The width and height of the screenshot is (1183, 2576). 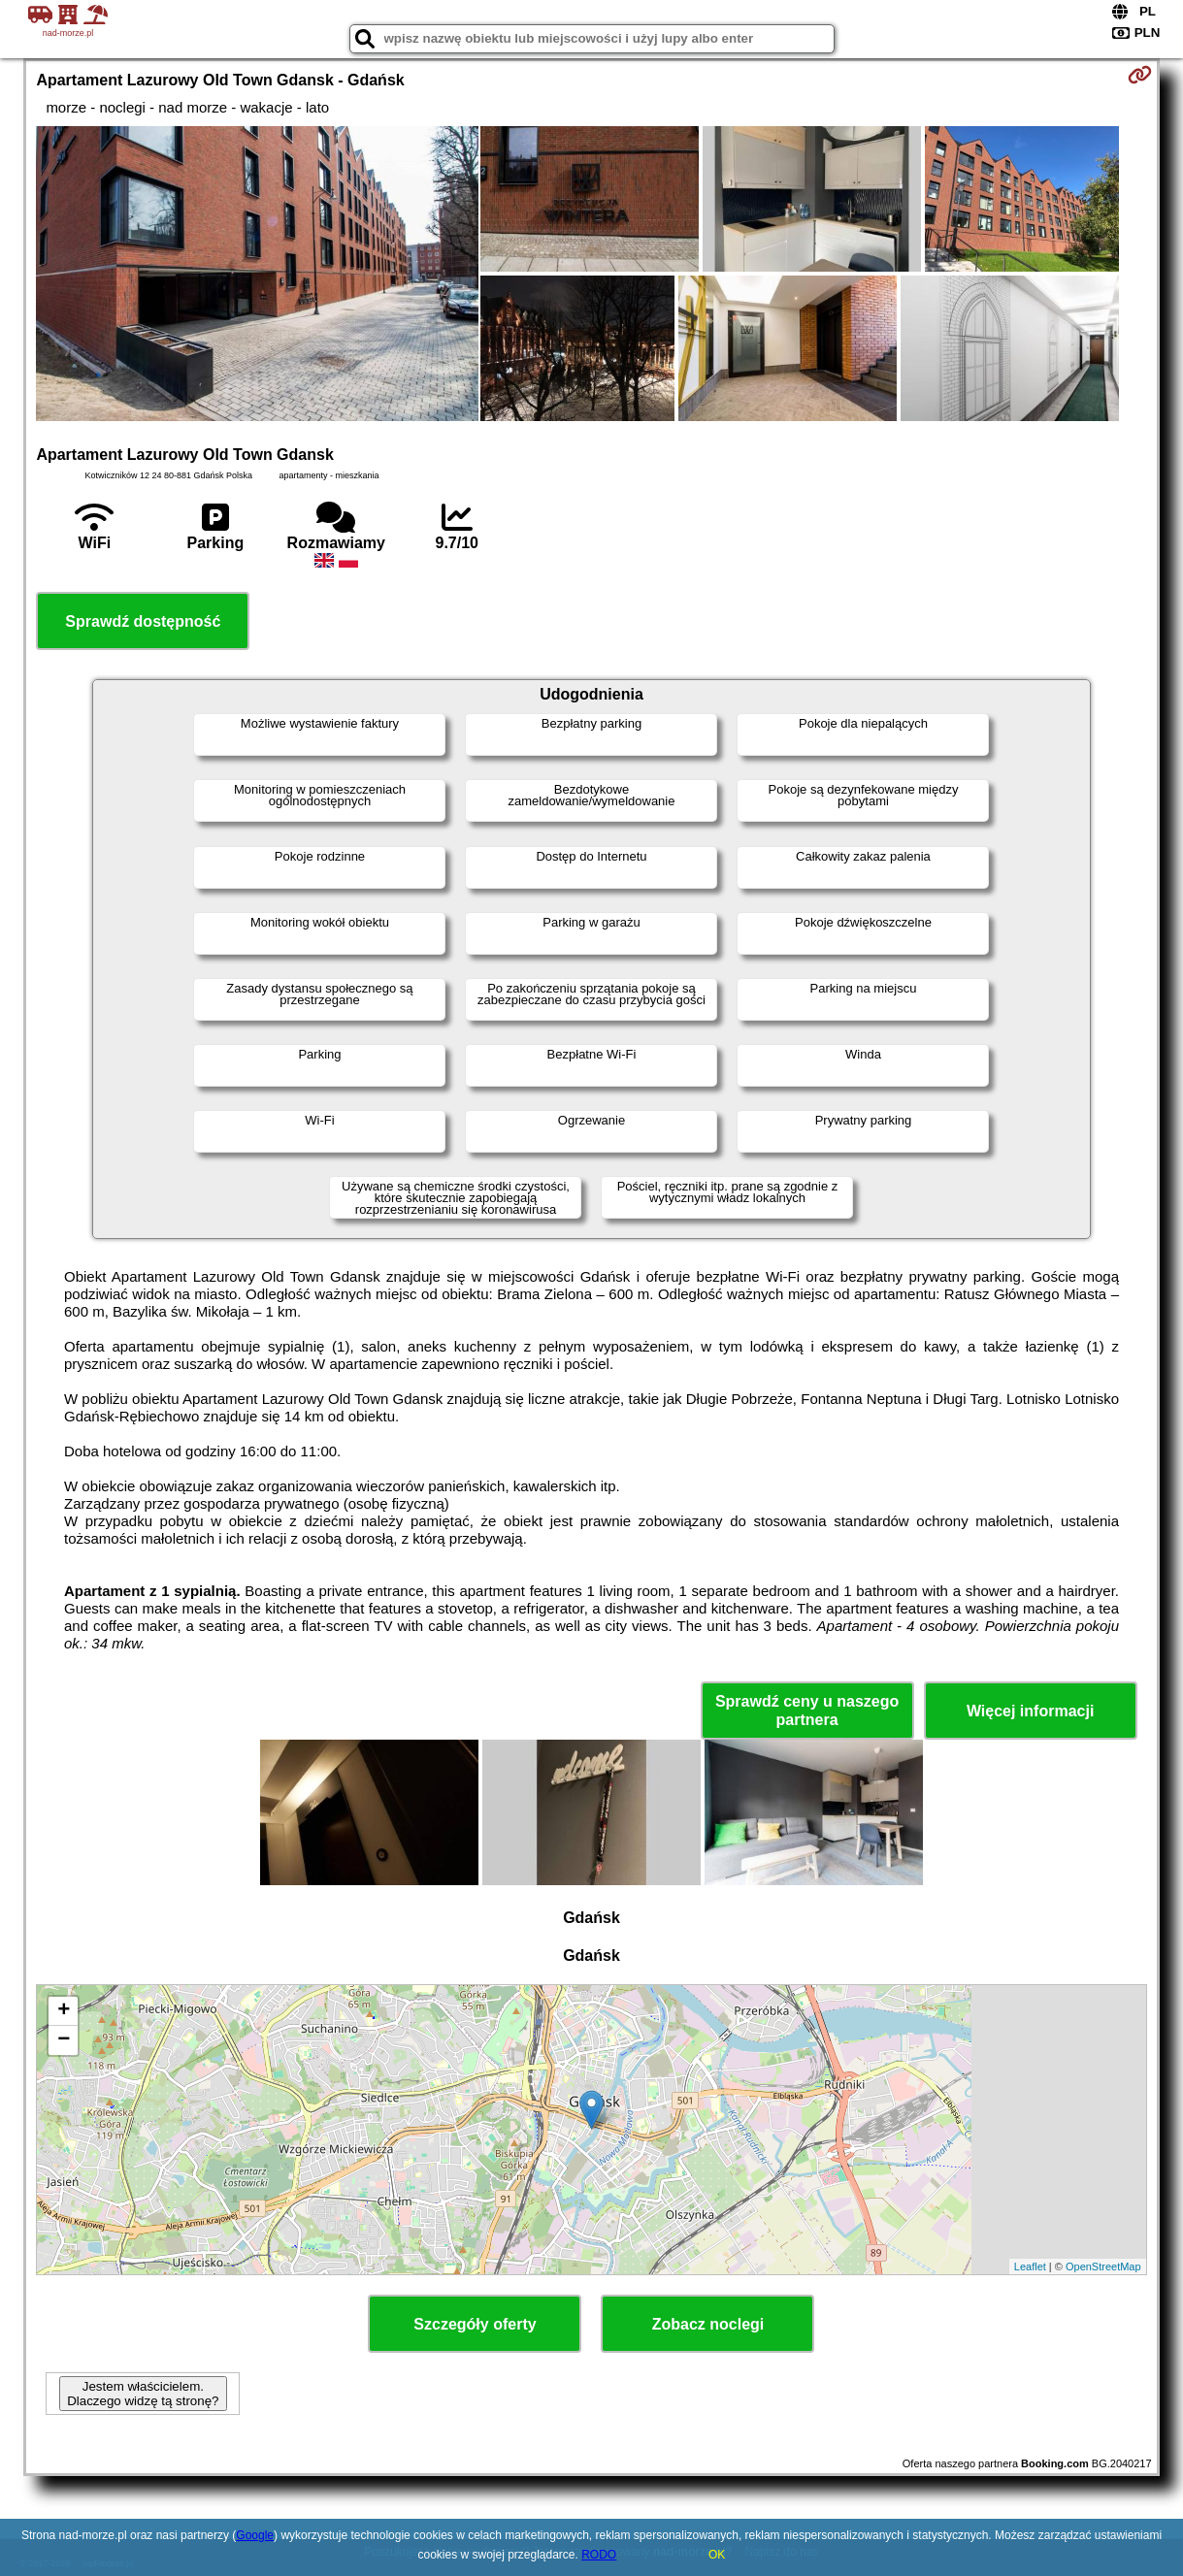 I want to click on − [button], so click(x=63, y=2040).